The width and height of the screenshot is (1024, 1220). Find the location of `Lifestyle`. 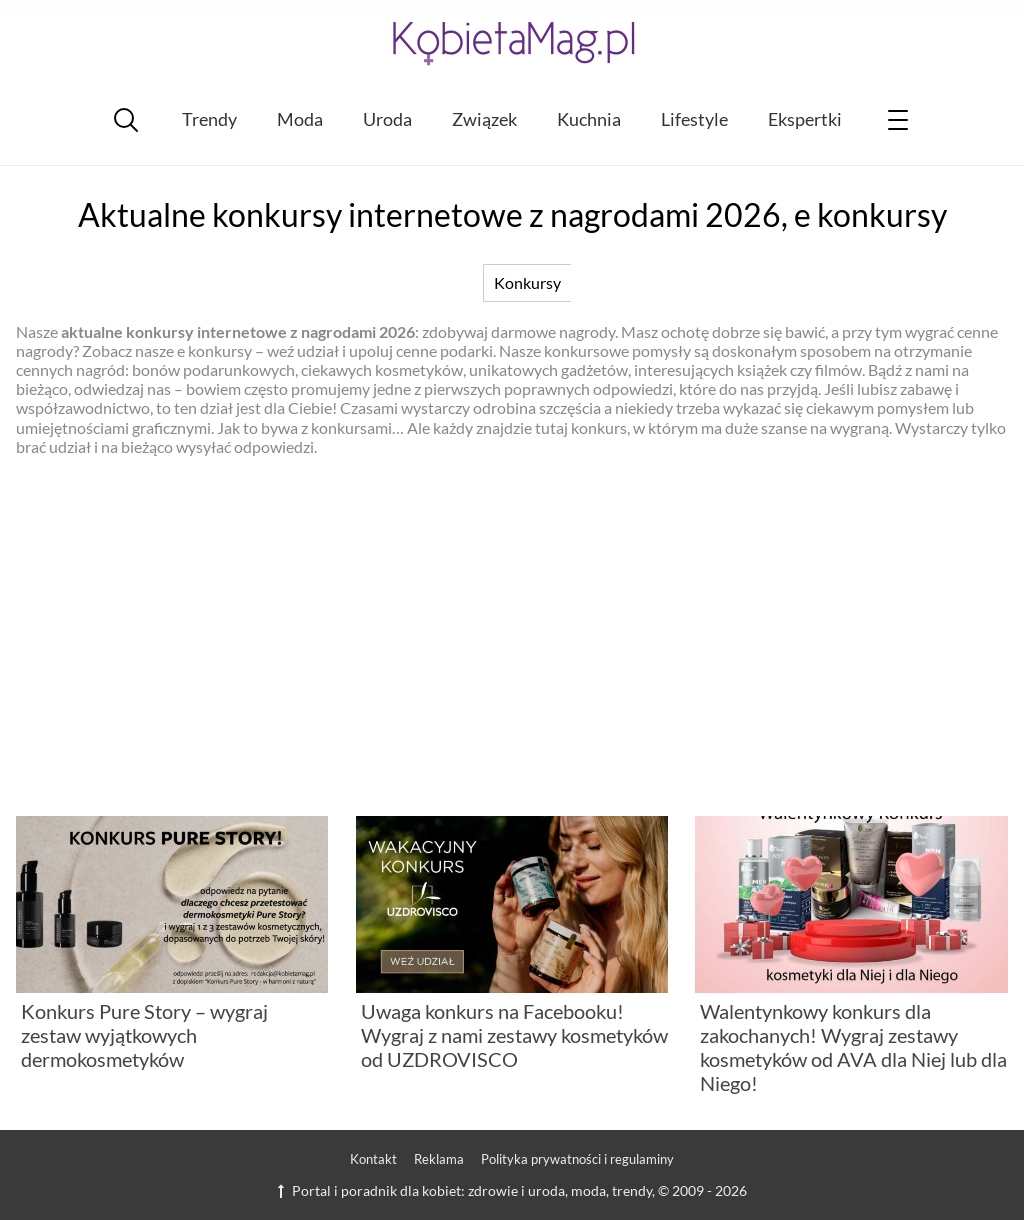

Lifestyle is located at coordinates (694, 119).